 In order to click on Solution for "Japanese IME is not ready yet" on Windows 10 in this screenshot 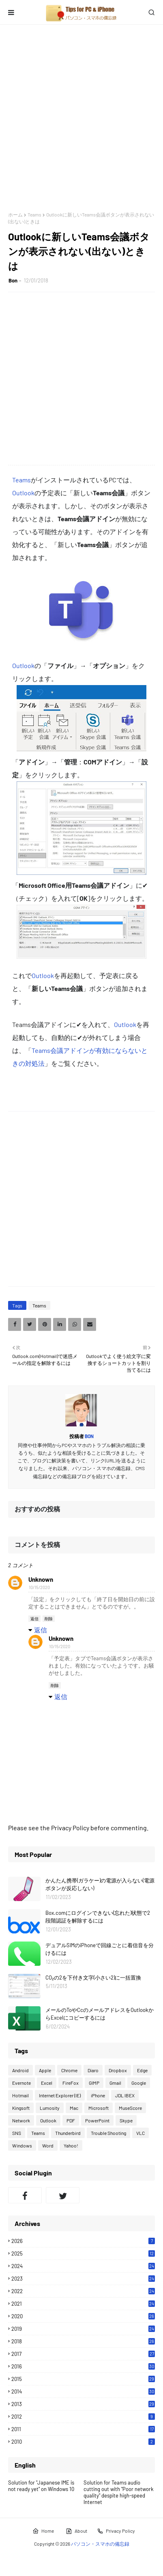, I will do `click(41, 2485)`.